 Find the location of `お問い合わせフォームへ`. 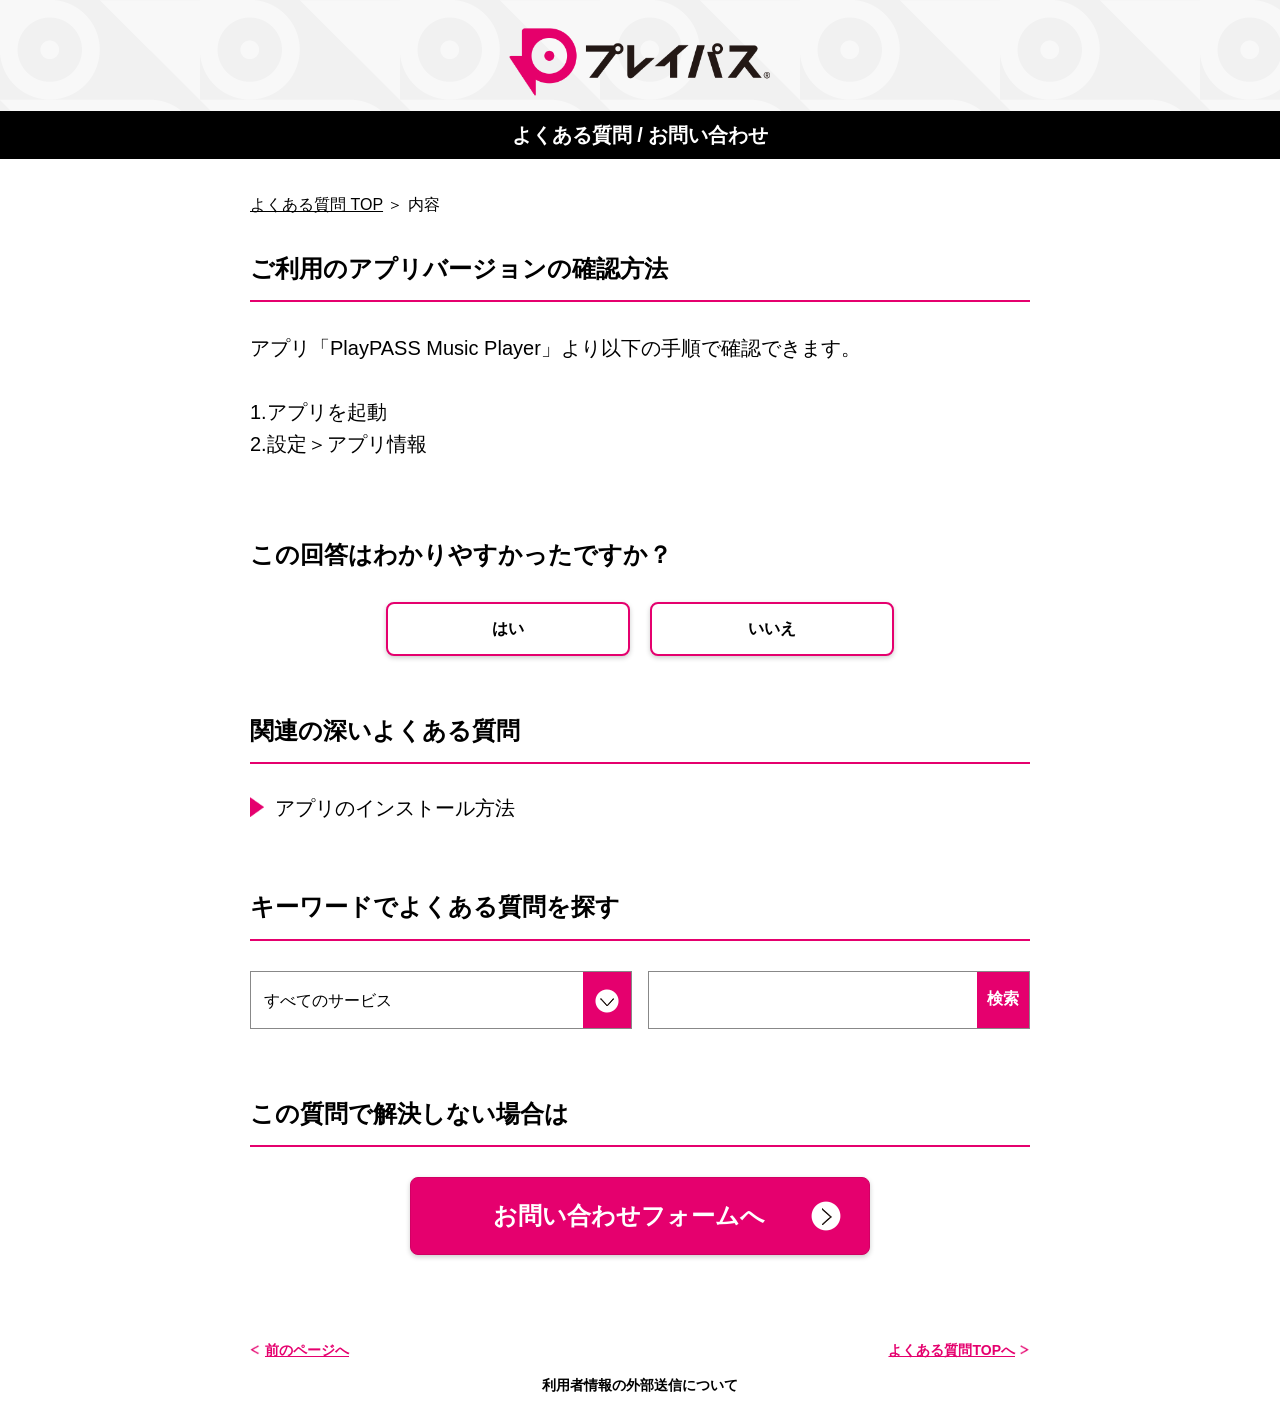

お問い合わせフォームへ is located at coordinates (629, 1215).